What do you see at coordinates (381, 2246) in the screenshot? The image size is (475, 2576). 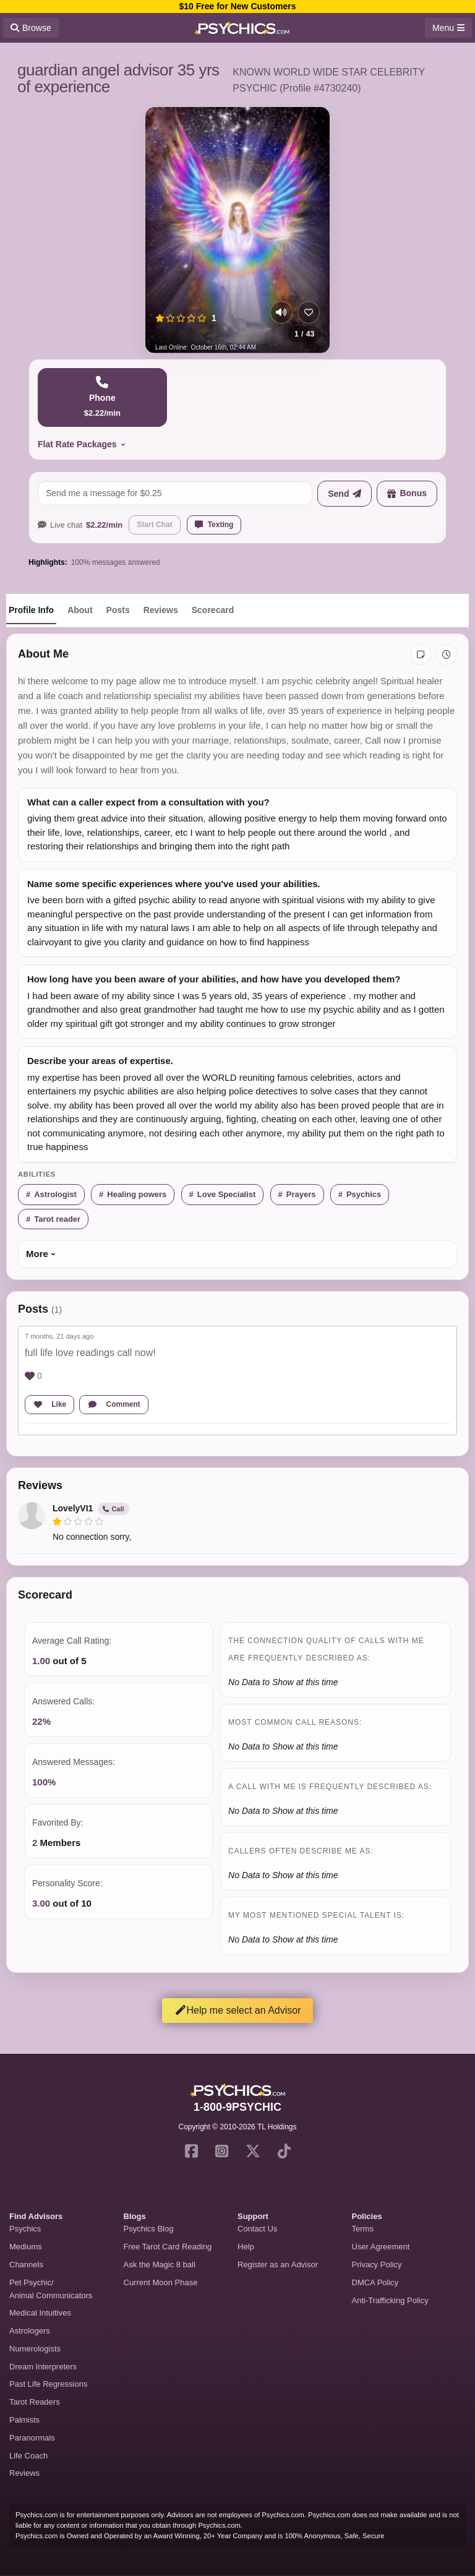 I see `User Agreement` at bounding box center [381, 2246].